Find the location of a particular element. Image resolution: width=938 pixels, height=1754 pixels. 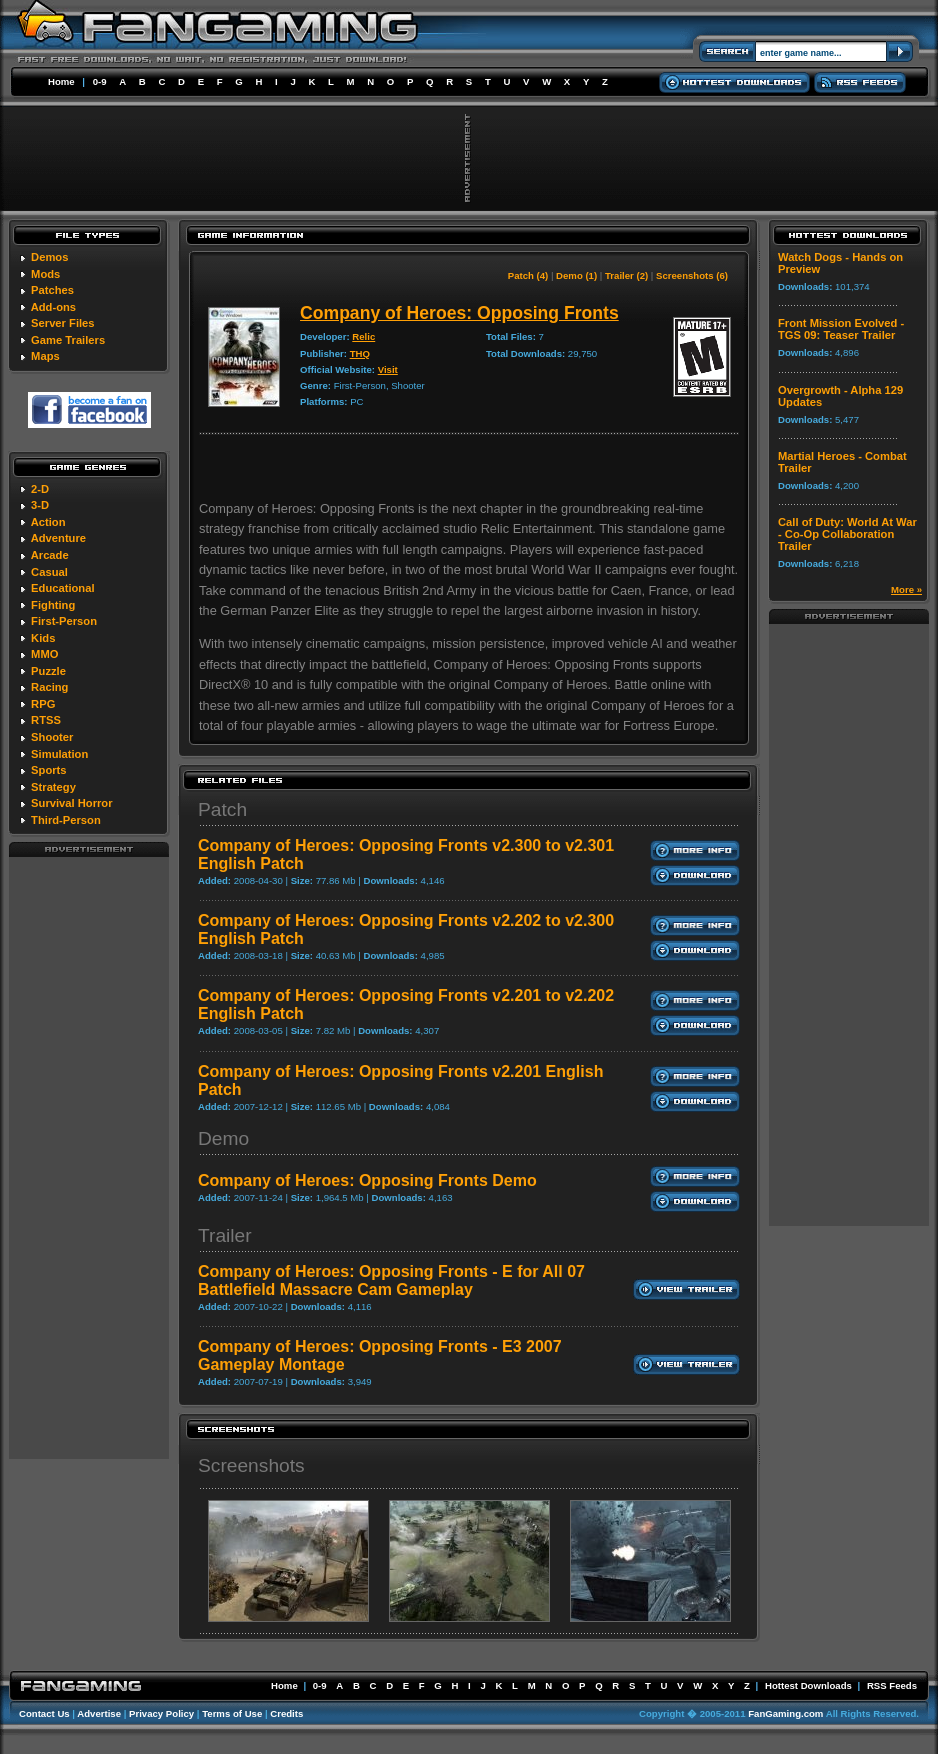

Educational is located at coordinates (62, 588).